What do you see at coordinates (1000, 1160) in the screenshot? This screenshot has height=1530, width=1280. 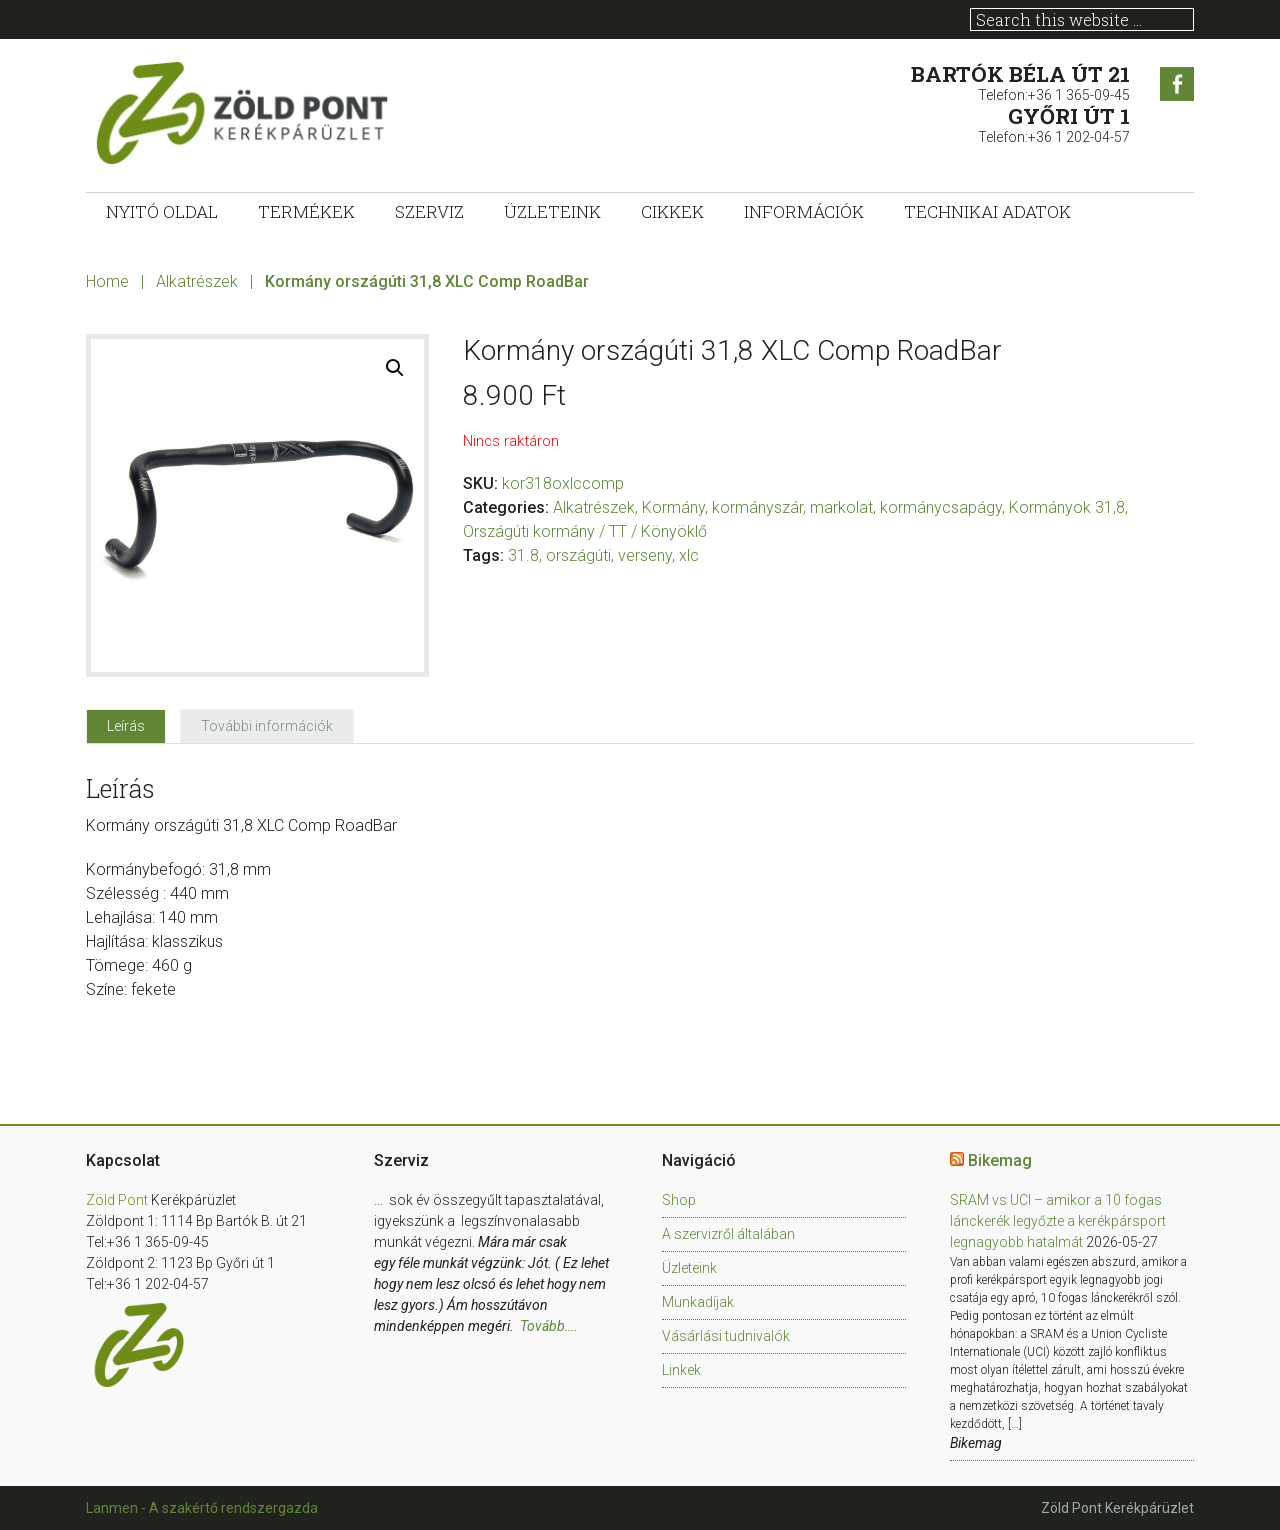 I see `Bikemag` at bounding box center [1000, 1160].